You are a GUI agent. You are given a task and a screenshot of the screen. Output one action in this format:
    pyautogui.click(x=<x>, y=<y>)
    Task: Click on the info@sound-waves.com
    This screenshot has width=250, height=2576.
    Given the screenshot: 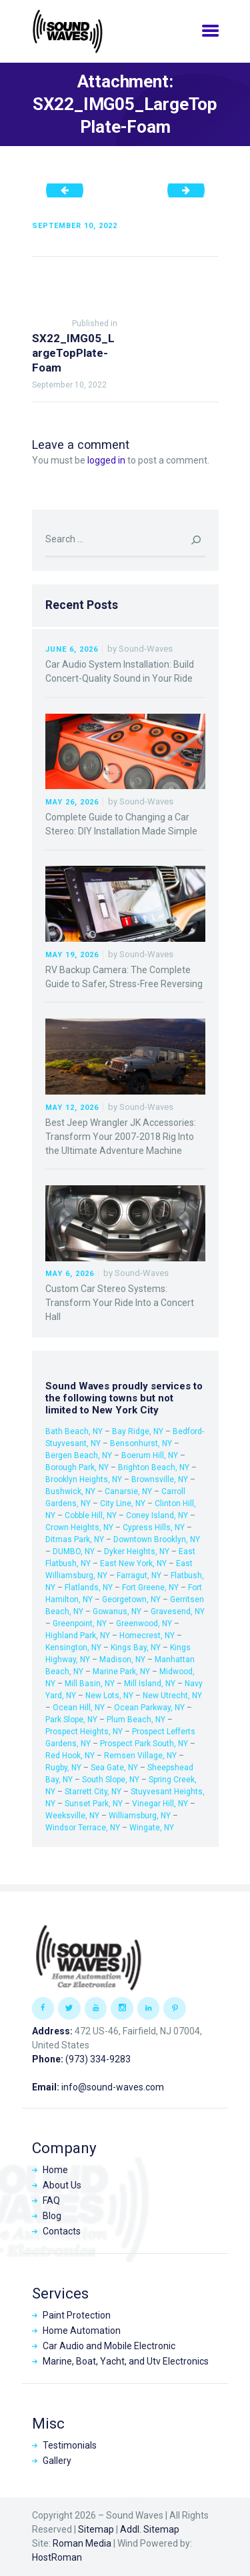 What is the action you would take?
    pyautogui.click(x=112, y=2087)
    